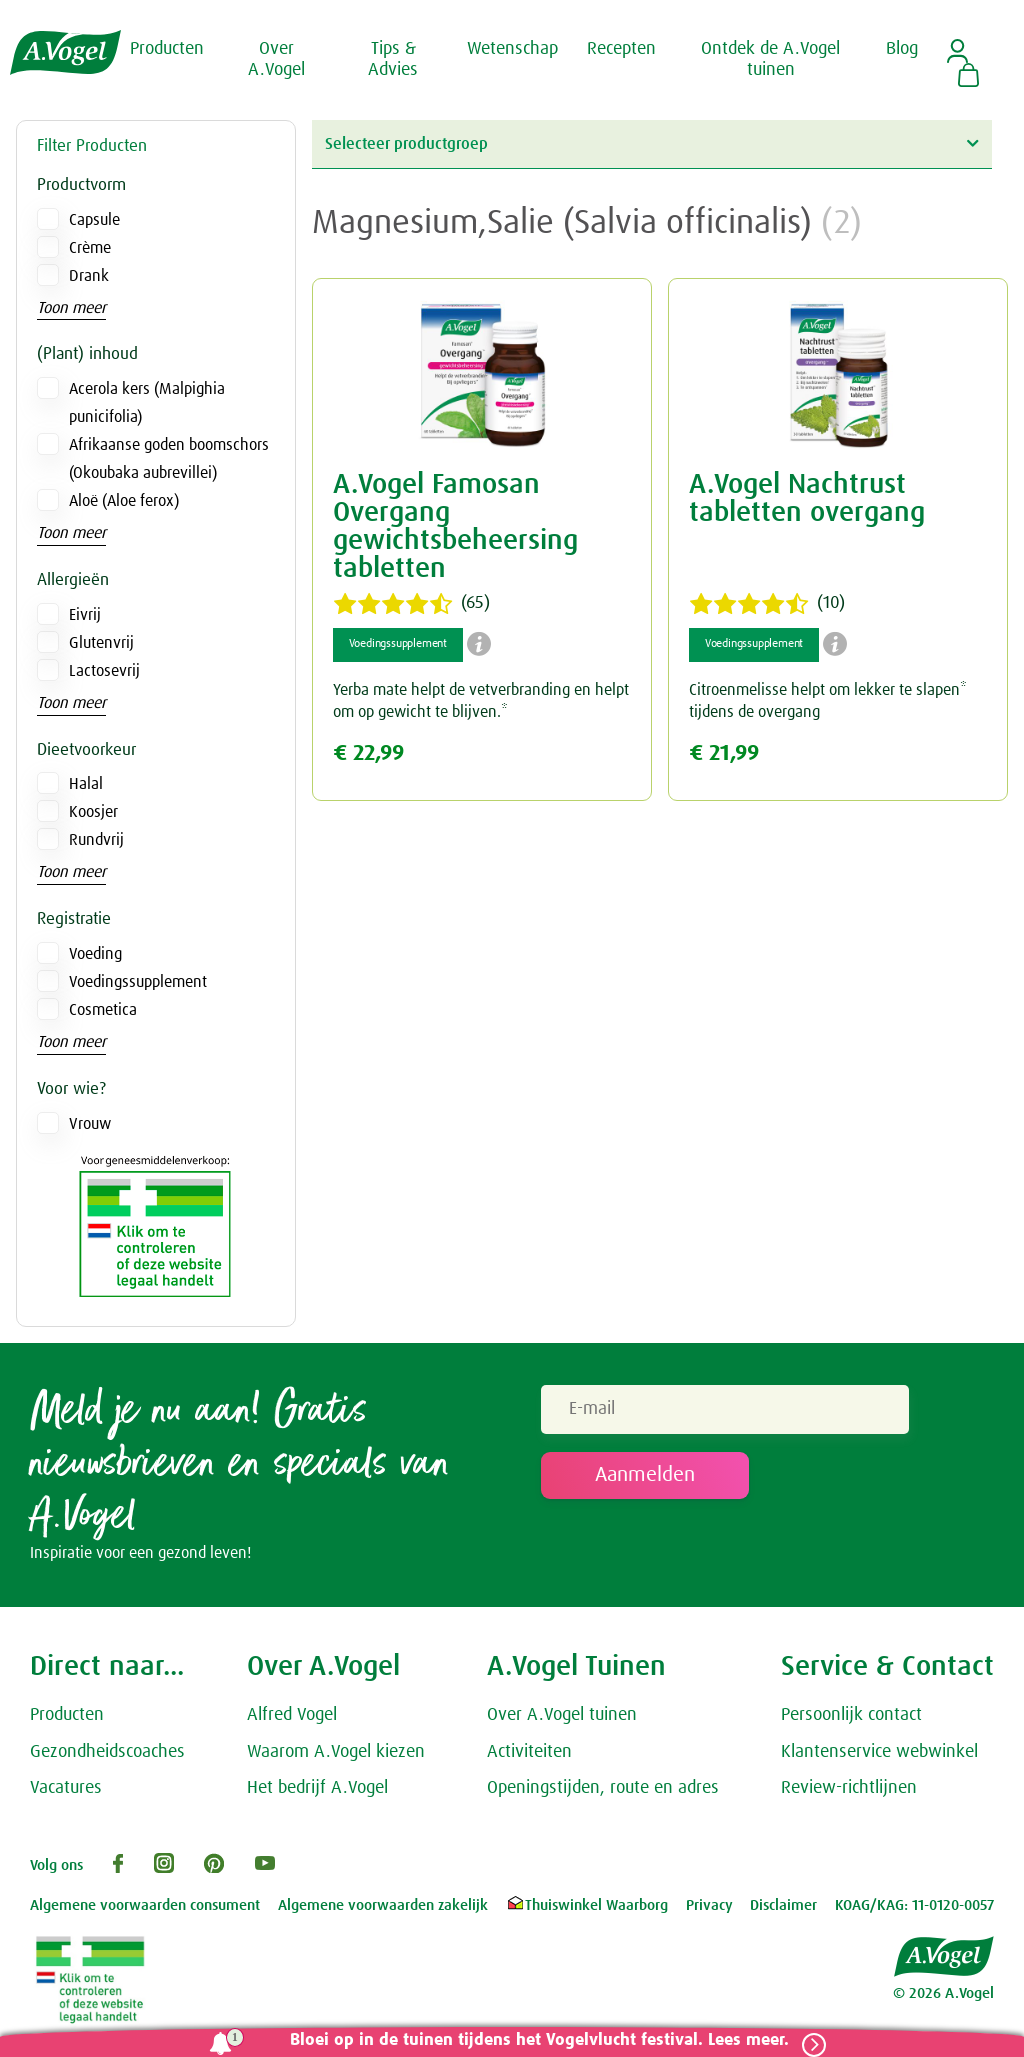 This screenshot has width=1024, height=2057. I want to click on (65), so click(411, 604).